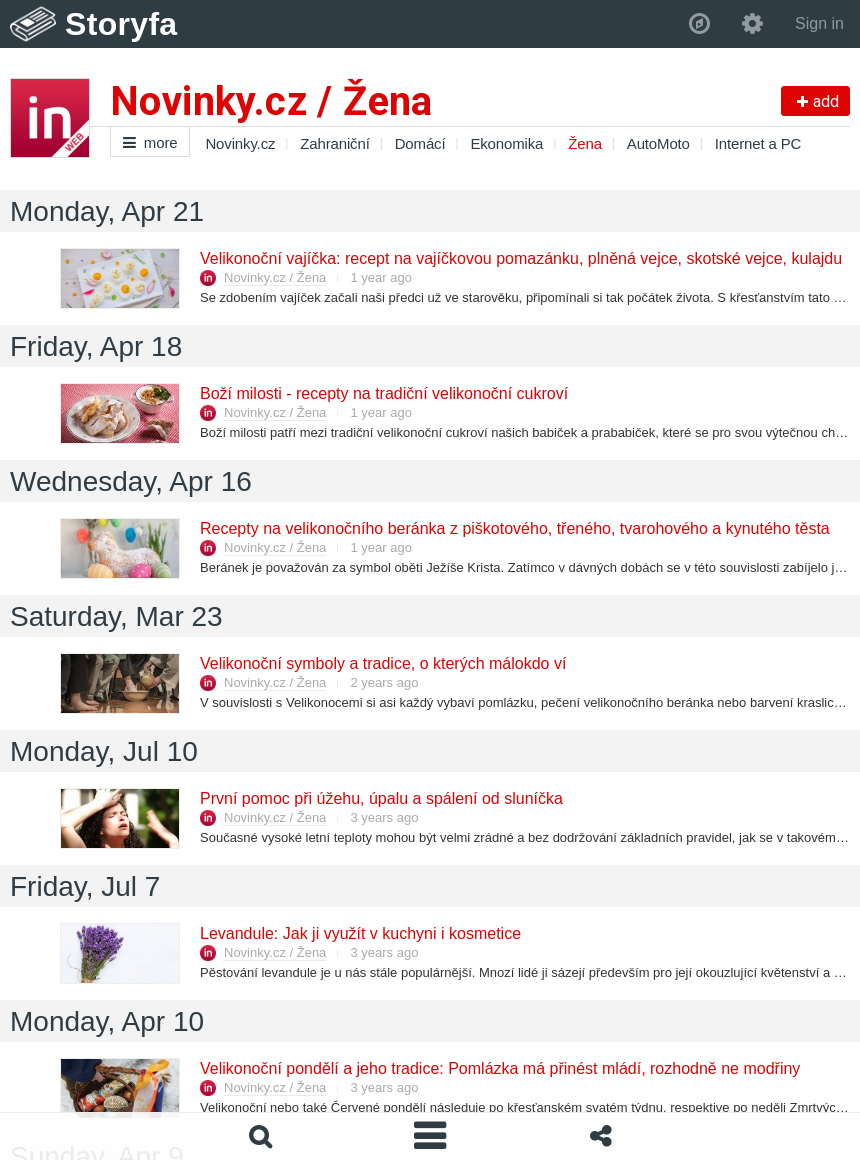 This screenshot has width=860, height=1160. What do you see at coordinates (240, 143) in the screenshot?
I see `Novinky.cz` at bounding box center [240, 143].